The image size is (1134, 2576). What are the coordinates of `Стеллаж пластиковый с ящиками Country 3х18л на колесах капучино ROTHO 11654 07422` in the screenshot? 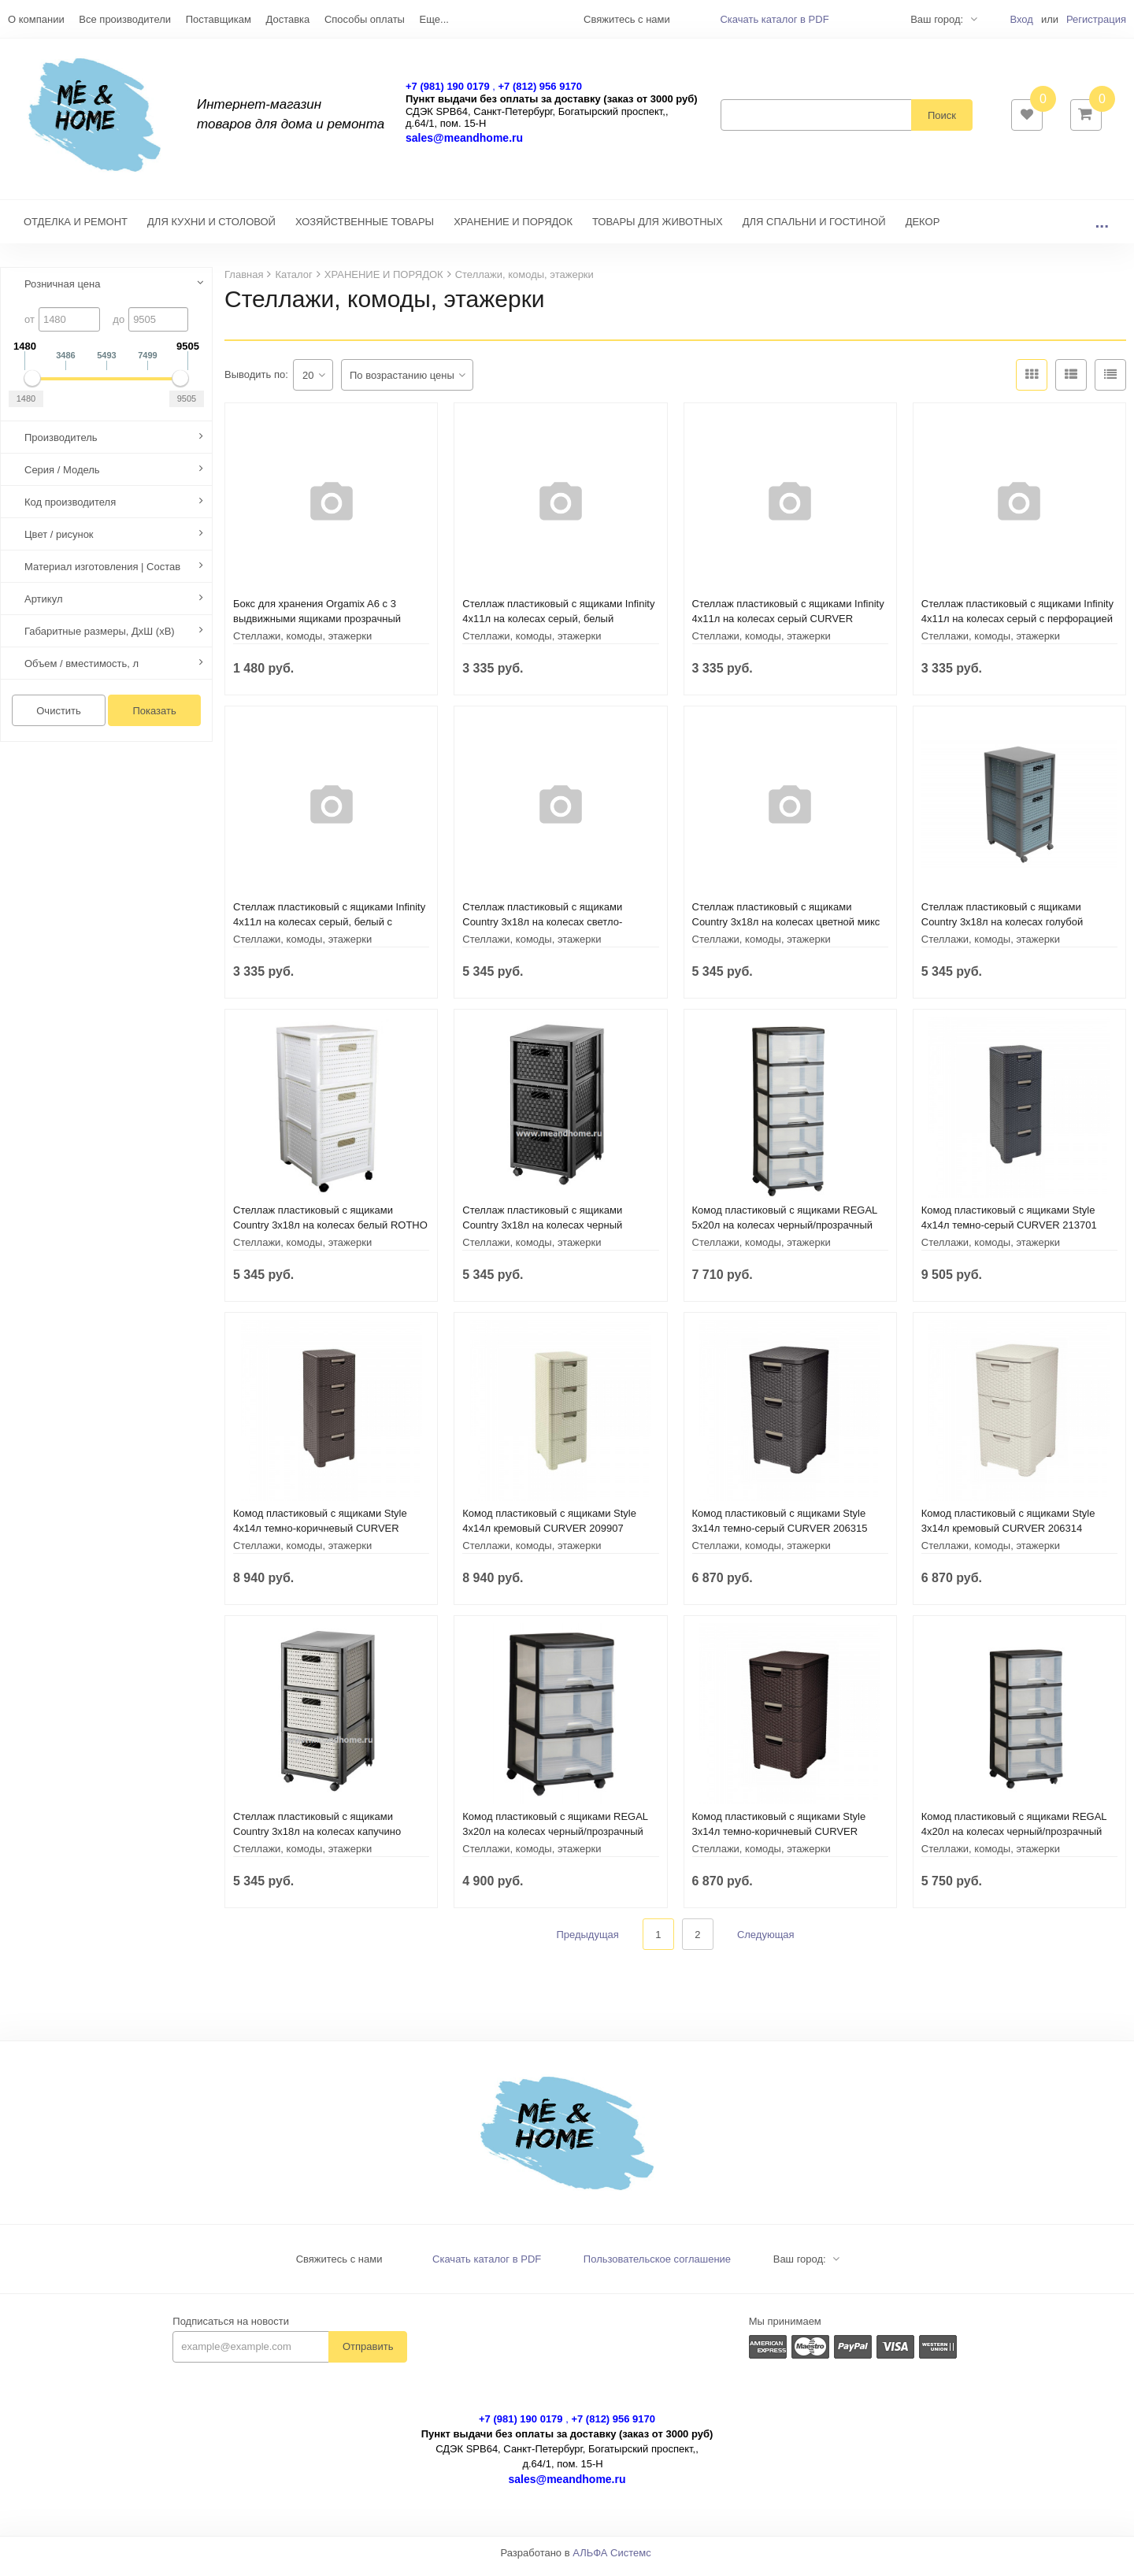 It's located at (317, 1839).